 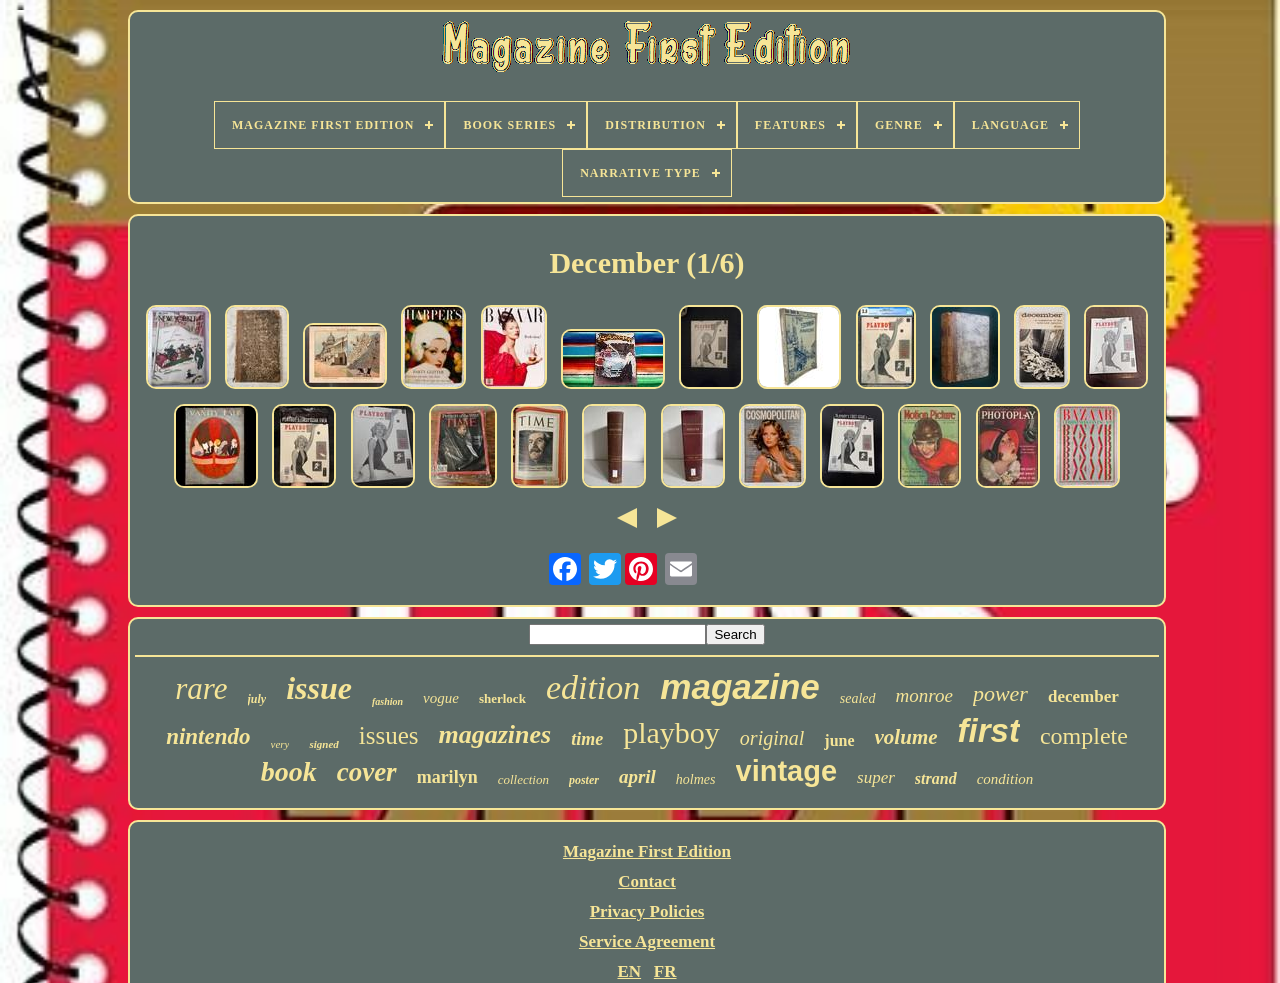 What do you see at coordinates (989, 730) in the screenshot?
I see `first` at bounding box center [989, 730].